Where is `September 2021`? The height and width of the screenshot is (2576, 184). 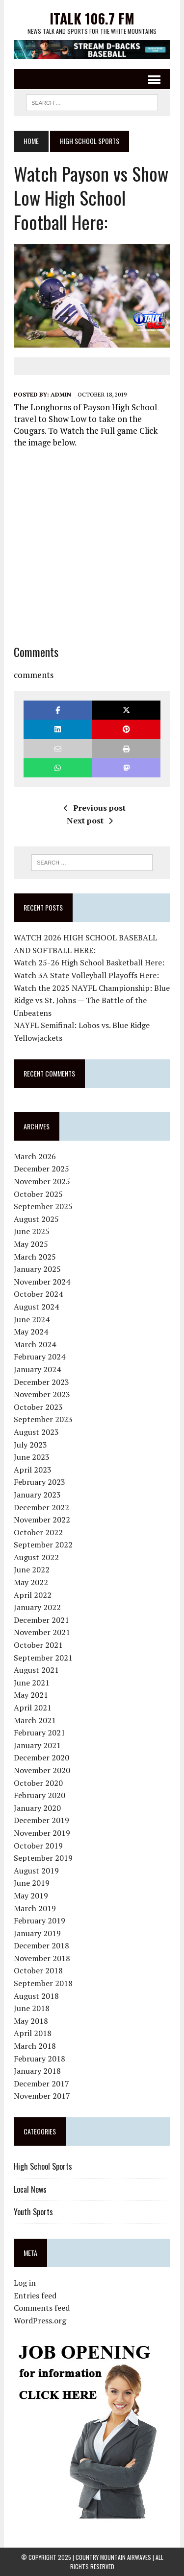 September 2021 is located at coordinates (43, 1657).